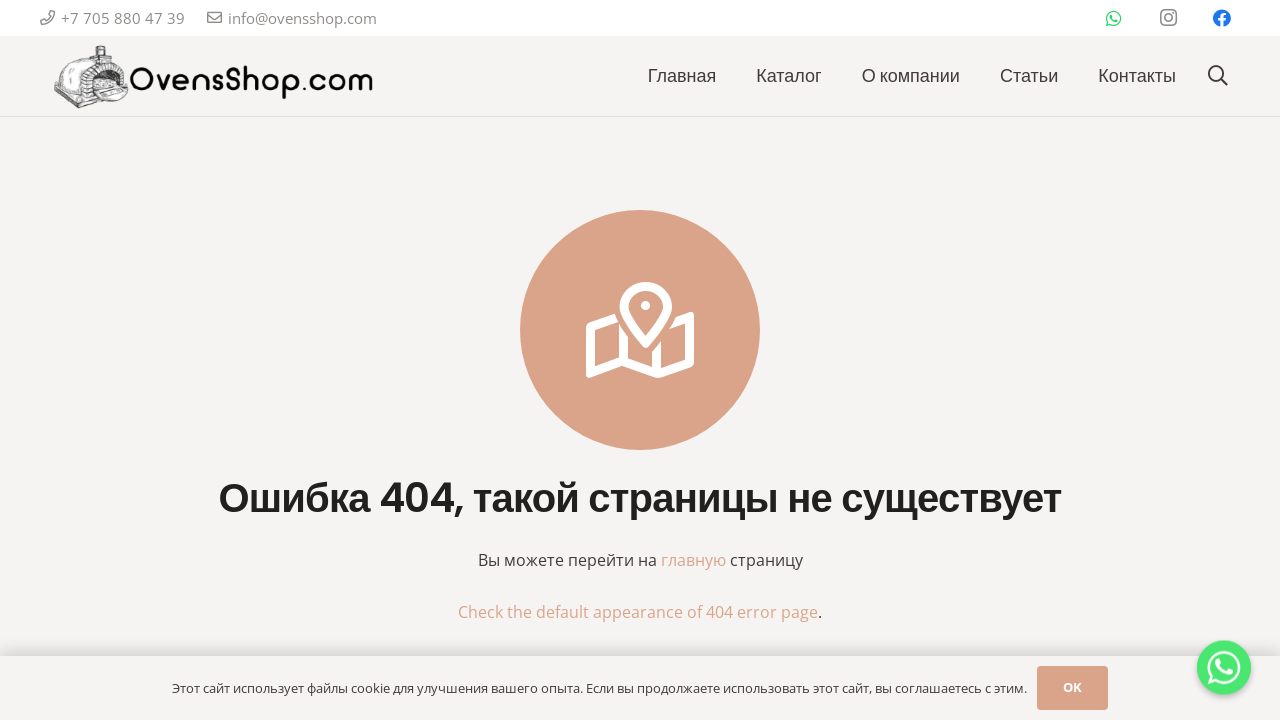 The image size is (1280, 720). What do you see at coordinates (1114, 18) in the screenshot?
I see `[WhatsApp]` at bounding box center [1114, 18].